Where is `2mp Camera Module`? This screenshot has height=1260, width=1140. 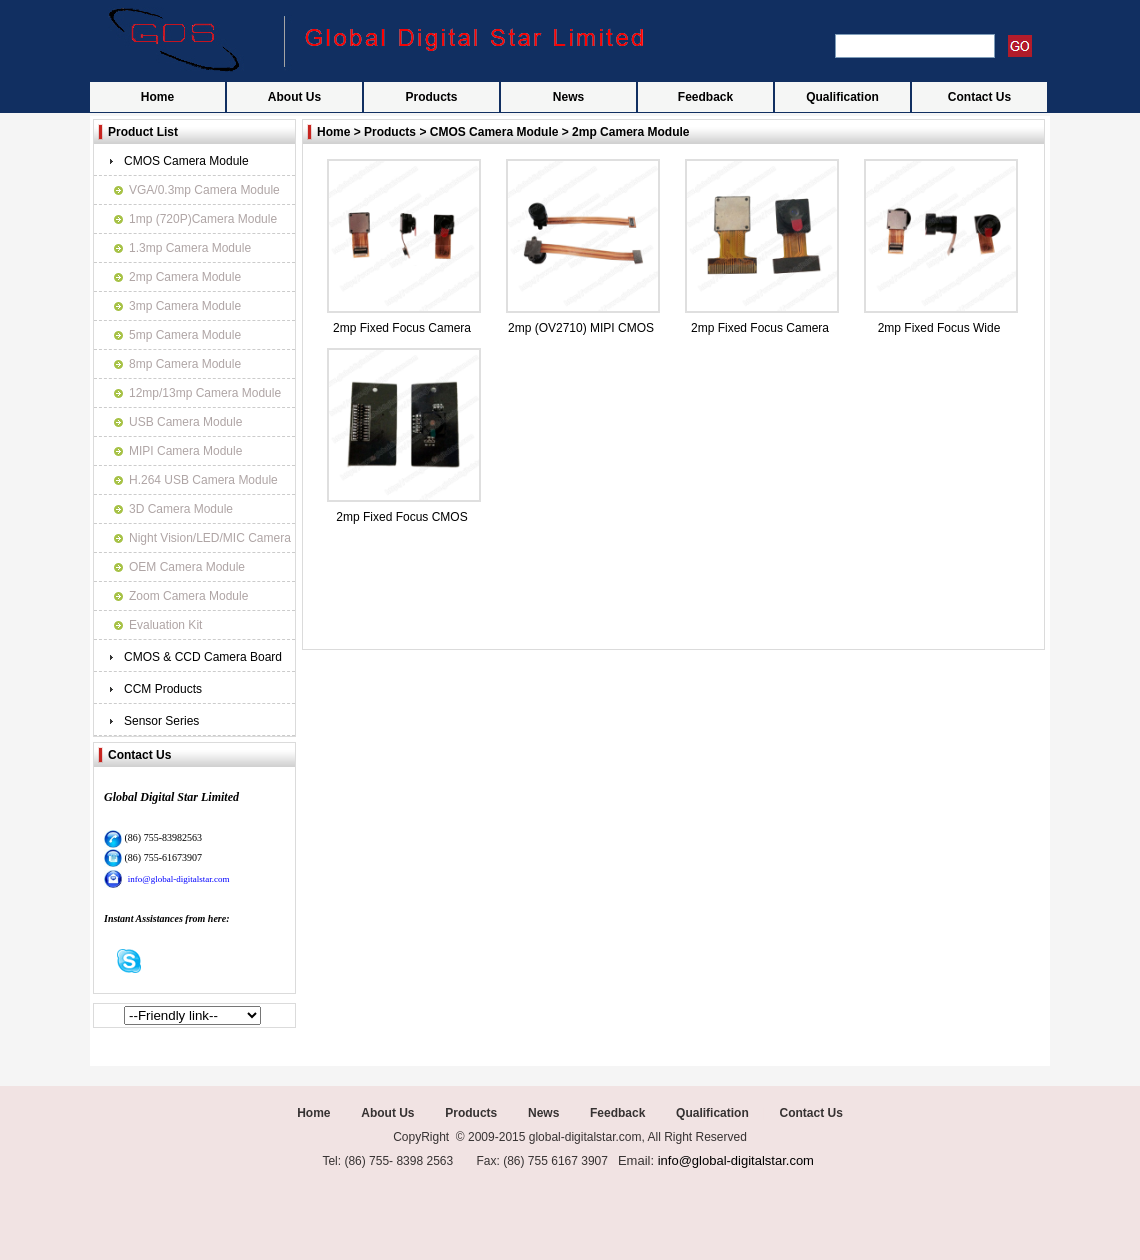 2mp Camera Module is located at coordinates (185, 277).